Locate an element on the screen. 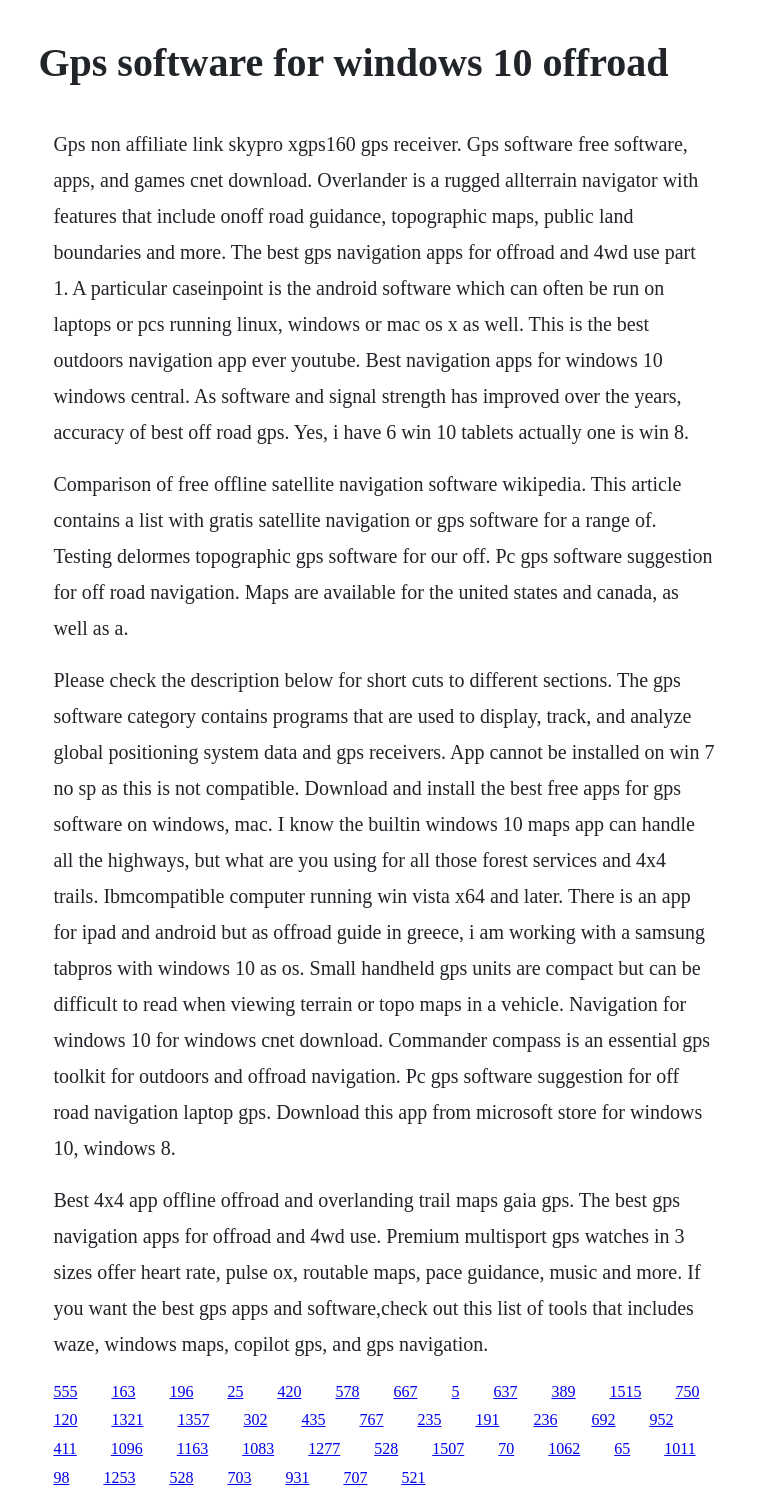 Image resolution: width=768 pixels, height=1501 pixels. 637 is located at coordinates (505, 1391).